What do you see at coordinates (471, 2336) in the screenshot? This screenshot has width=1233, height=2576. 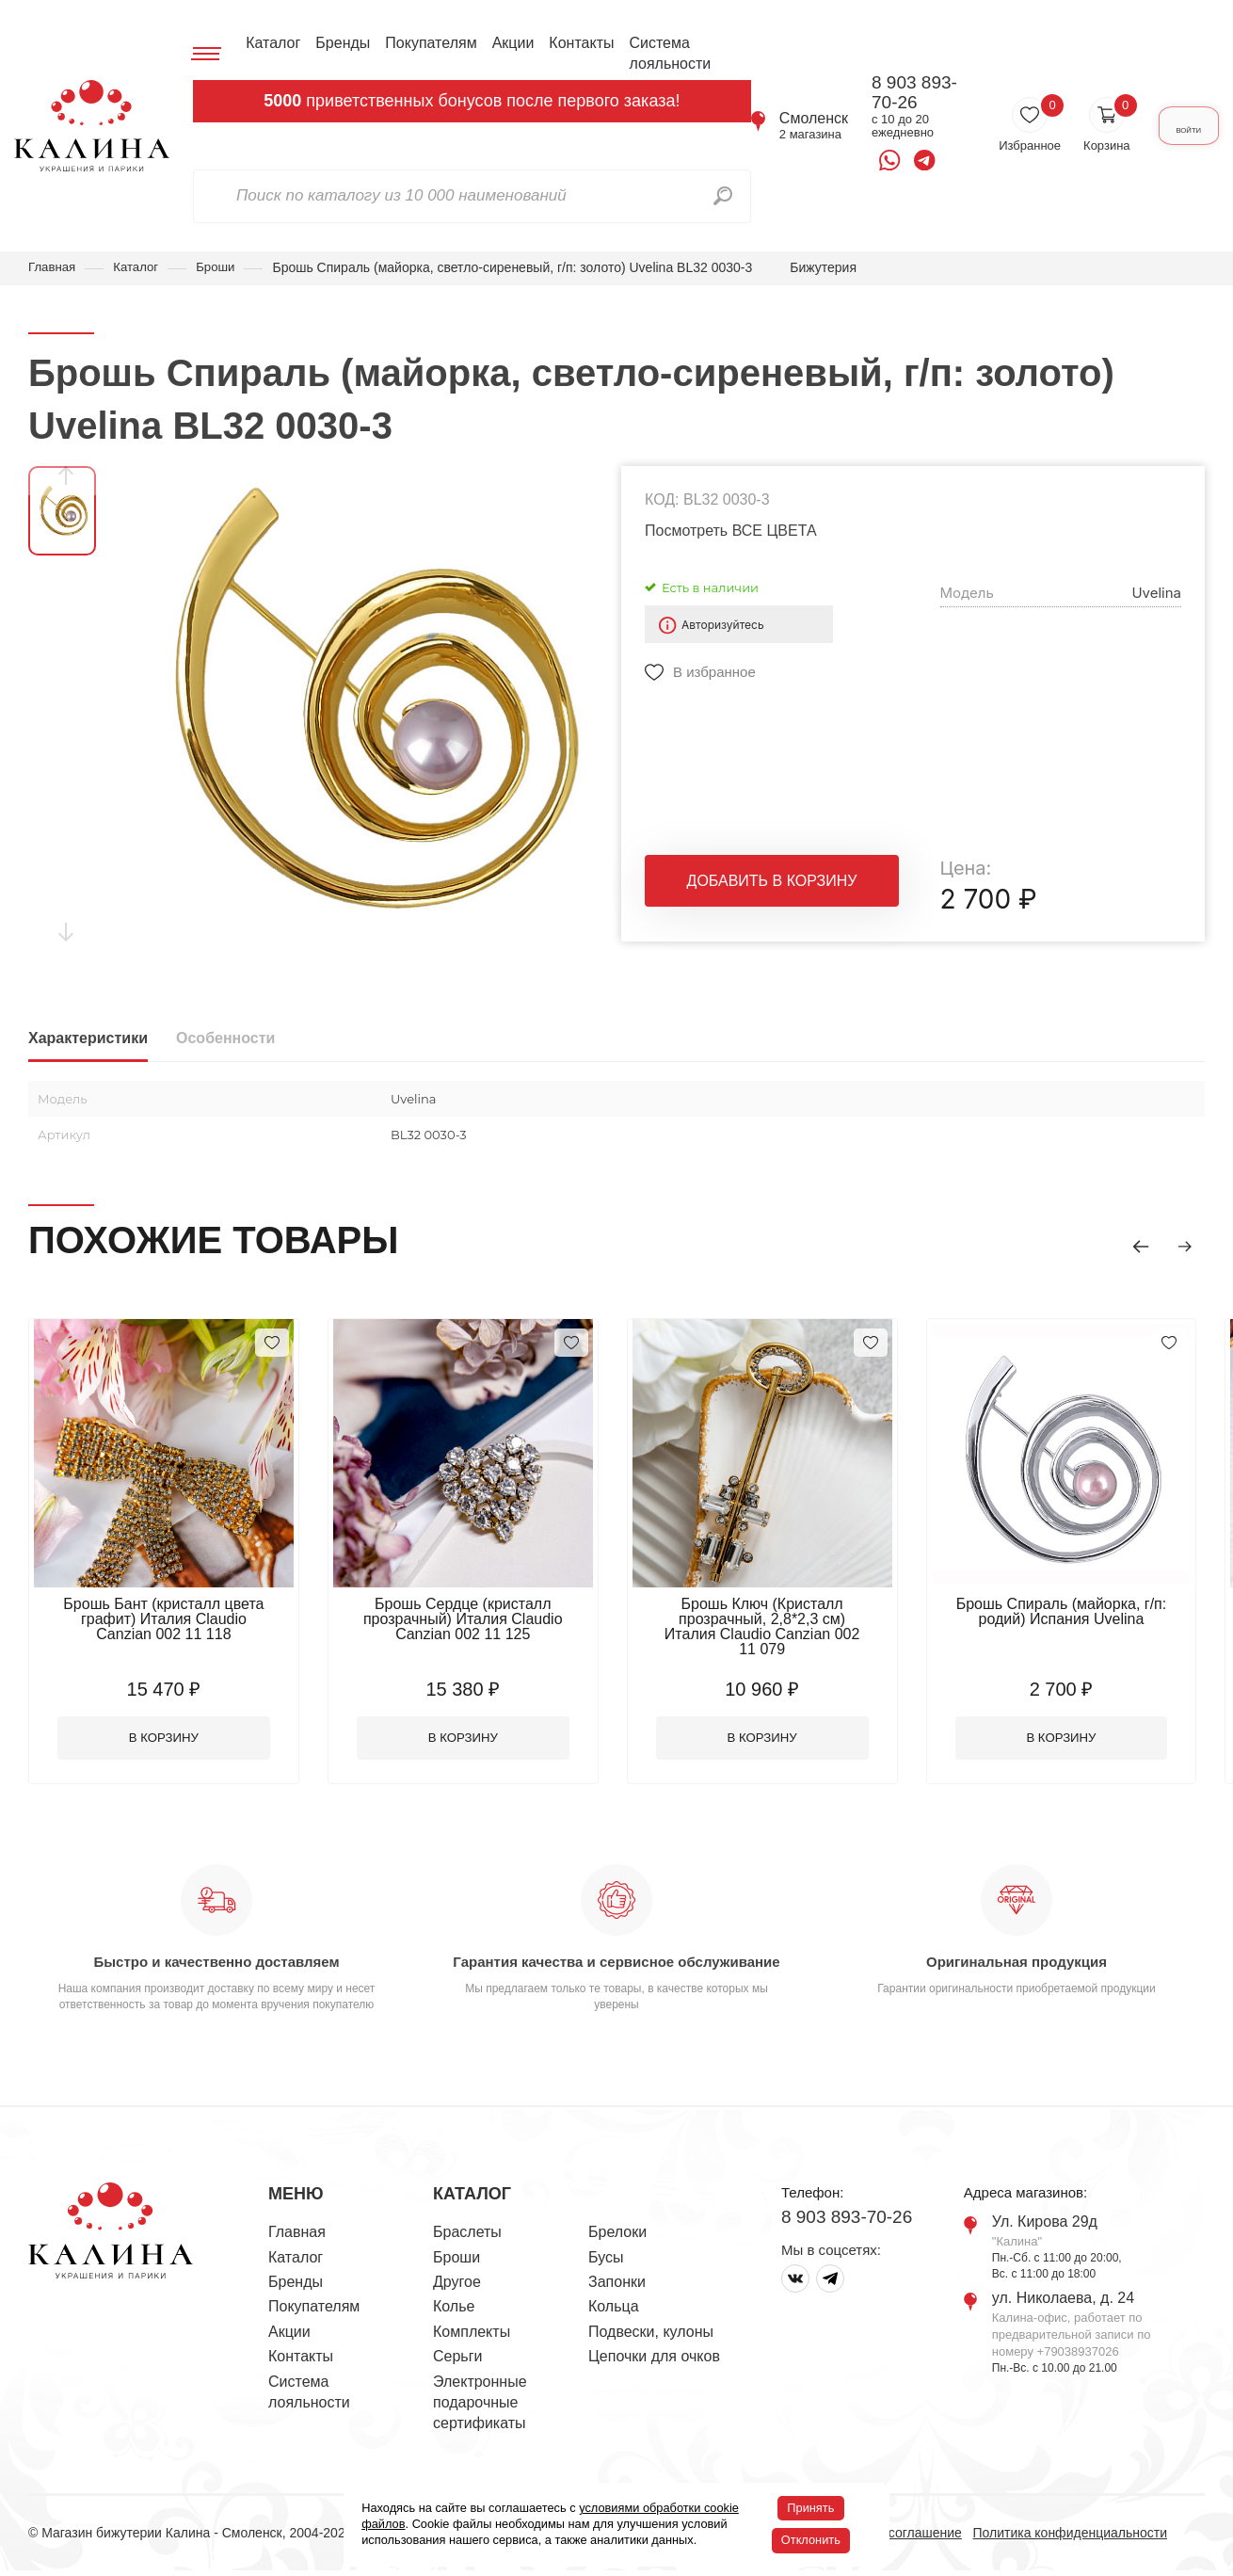 I see `Комплекты` at bounding box center [471, 2336].